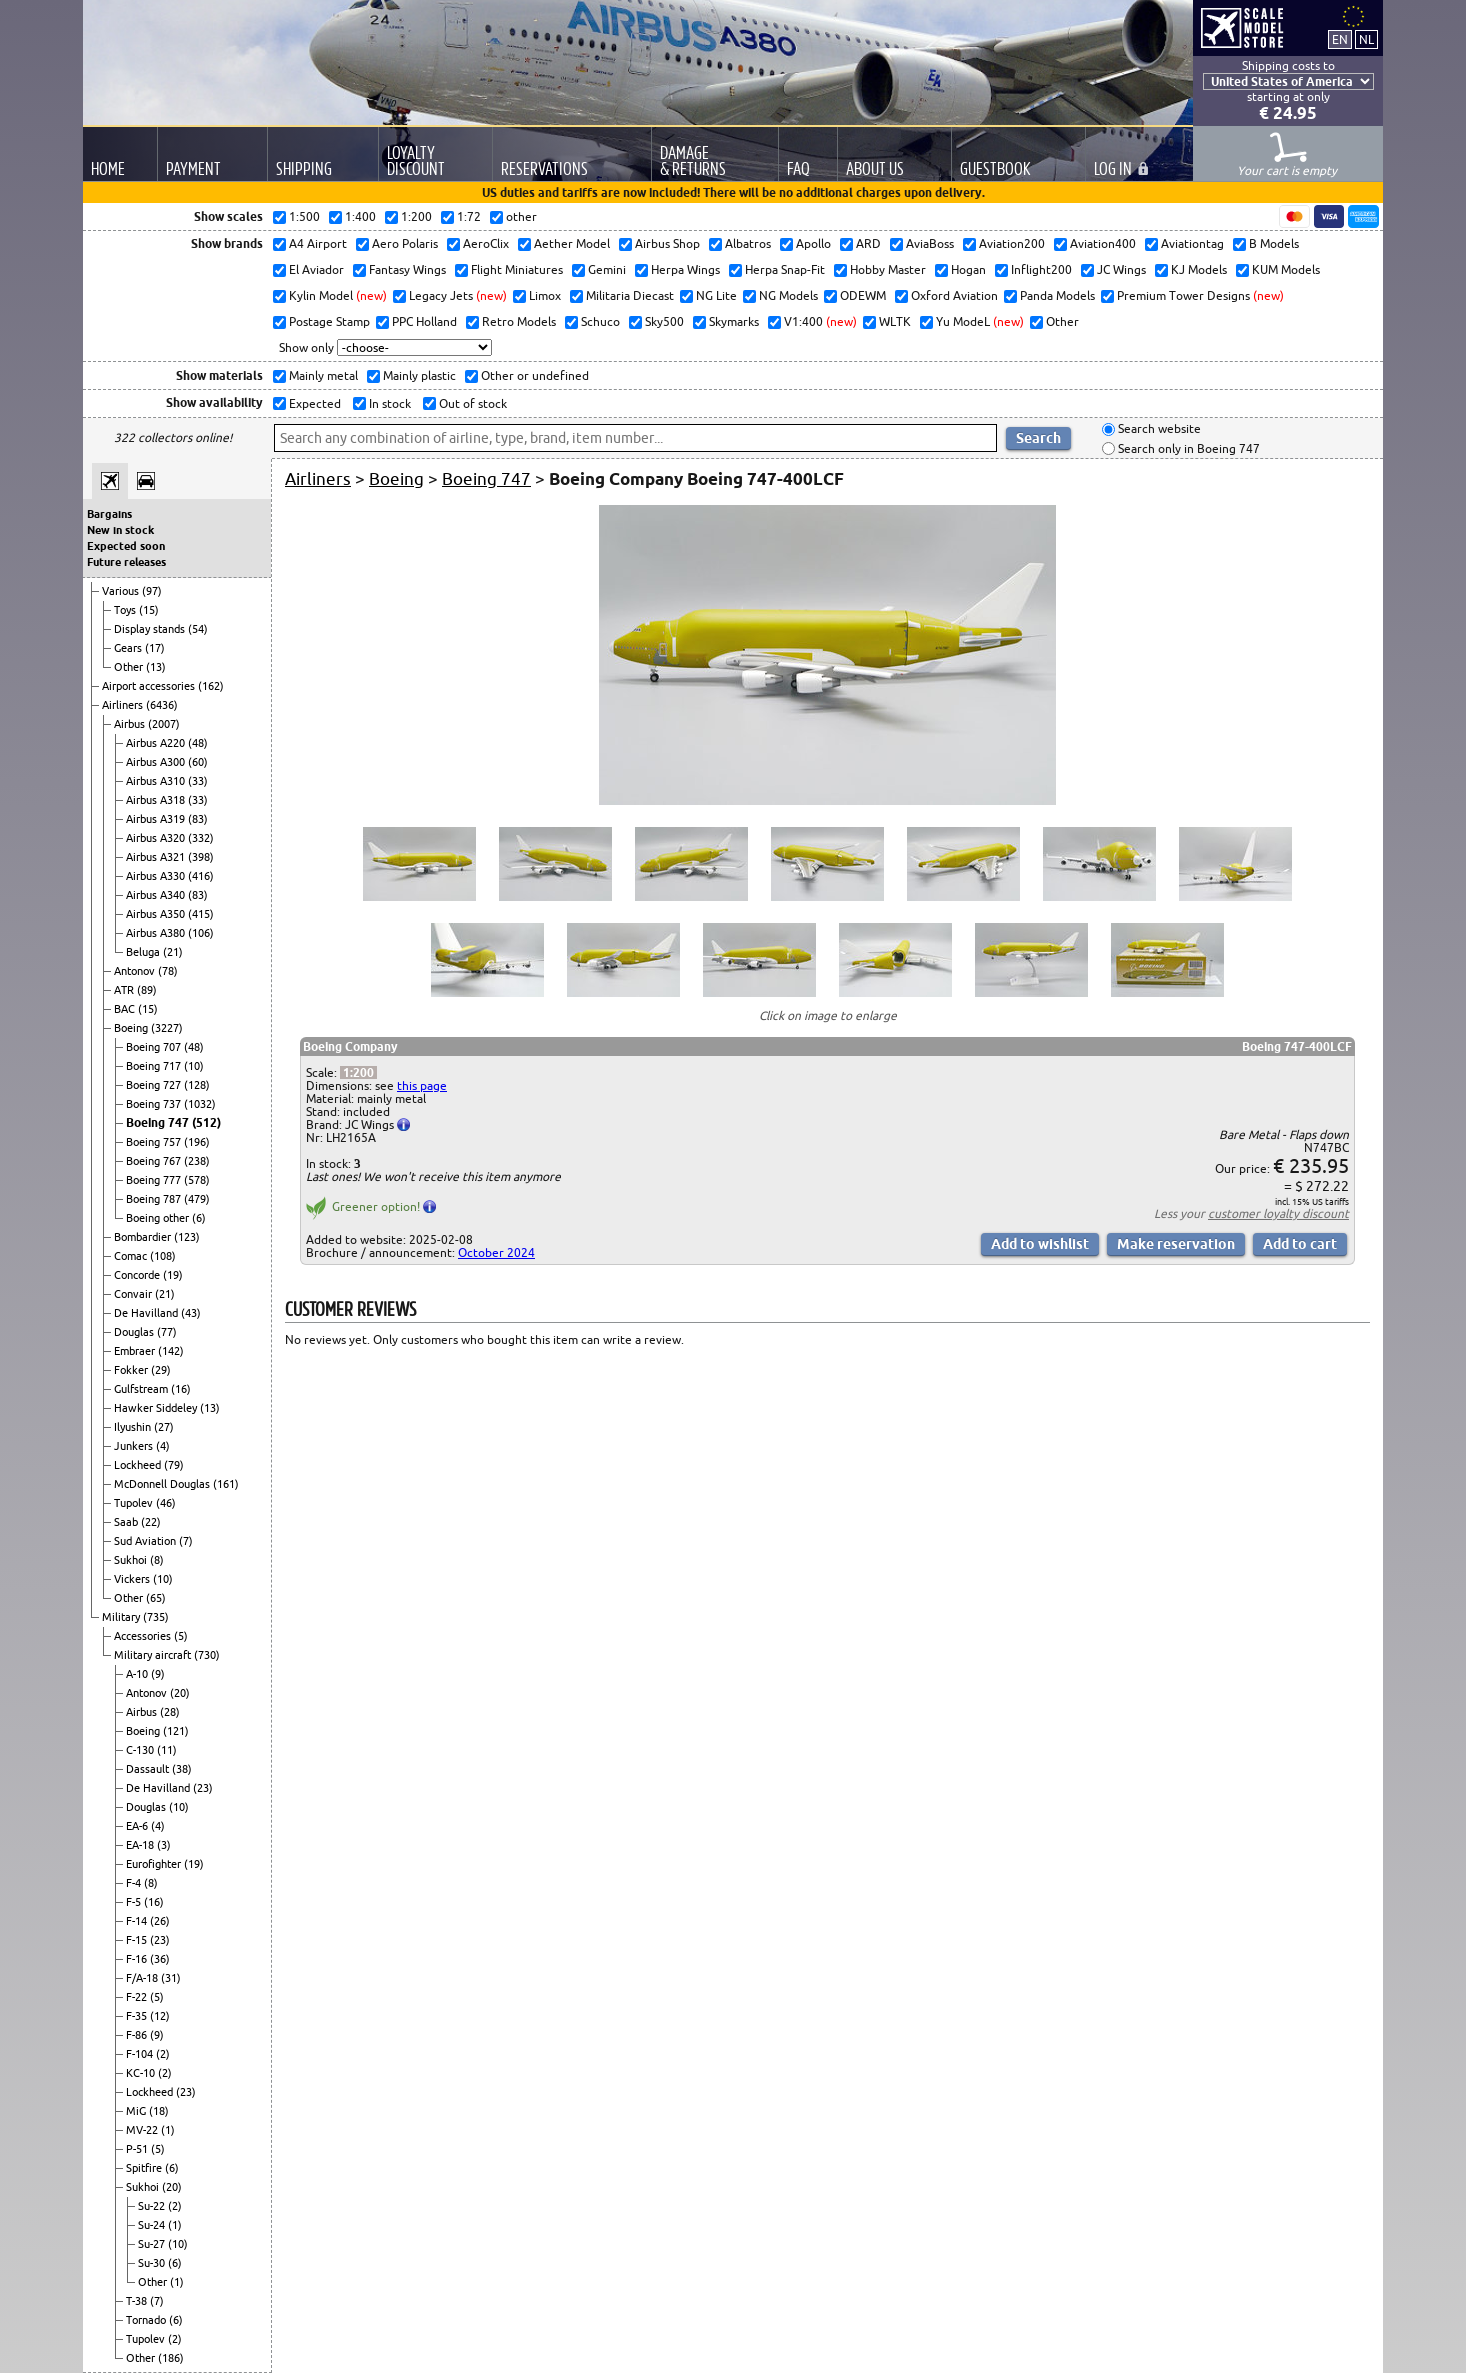  I want to click on Spitfire, so click(145, 2168).